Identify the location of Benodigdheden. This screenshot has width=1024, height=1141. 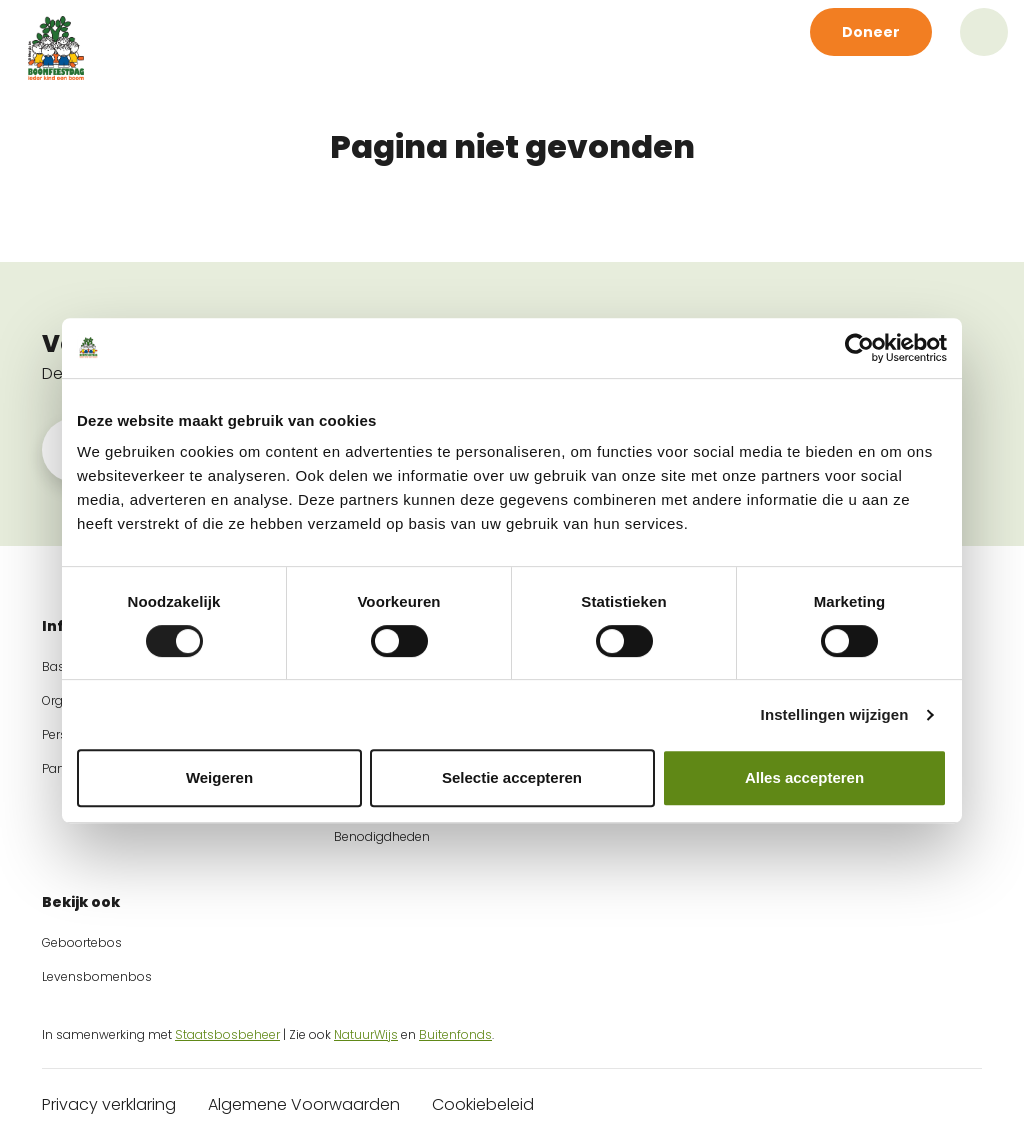
(382, 836).